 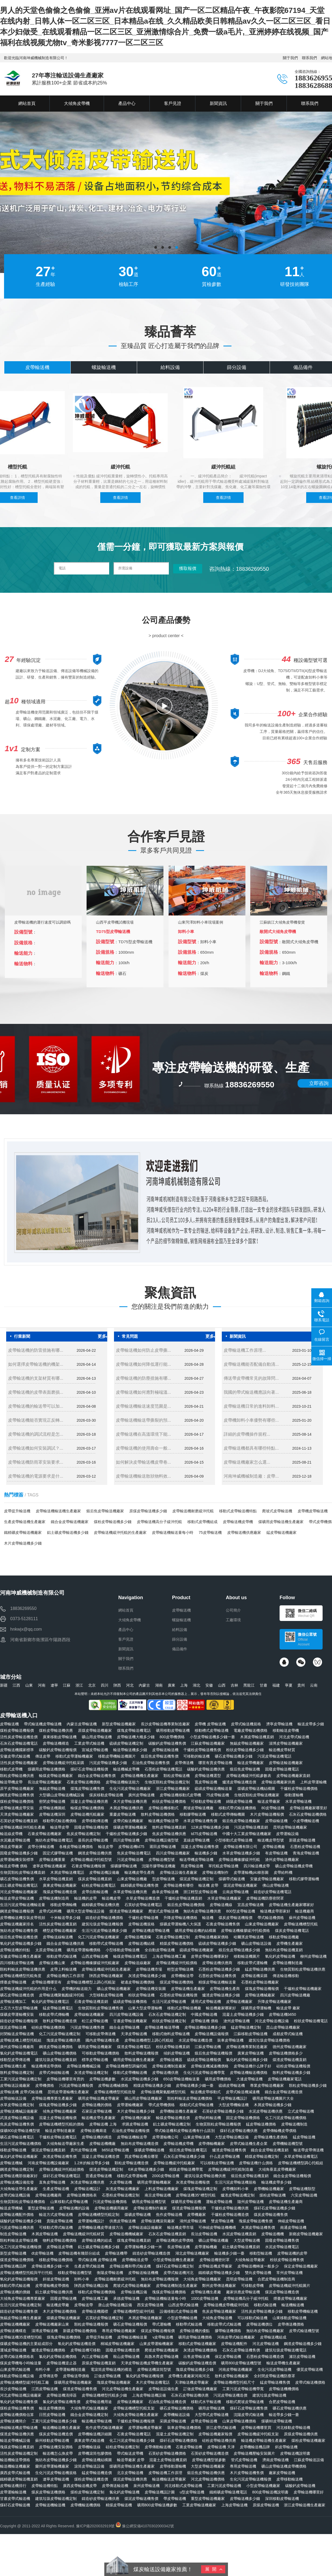 I want to click on 煤炭皮帶機每小時輸送量, so click(x=20, y=2363).